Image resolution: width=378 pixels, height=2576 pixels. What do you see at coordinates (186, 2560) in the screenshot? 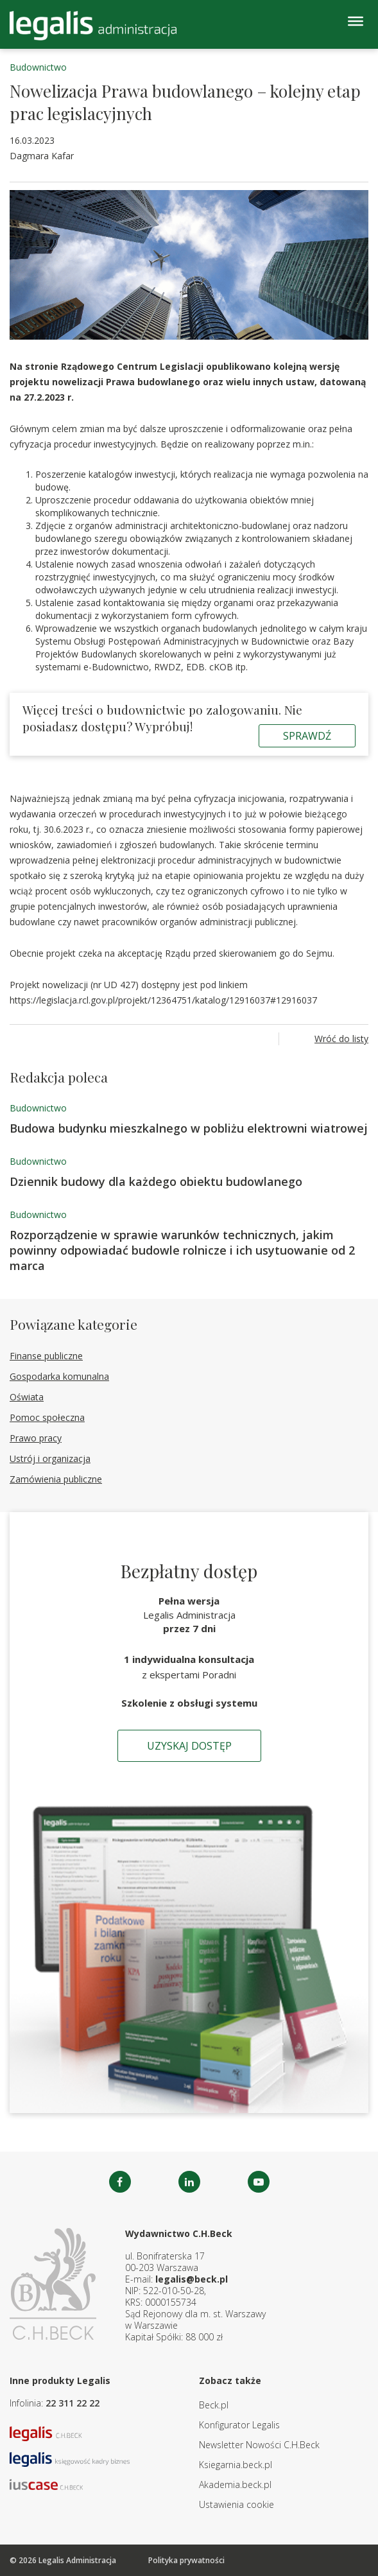
I see `Polityka prywatności` at bounding box center [186, 2560].